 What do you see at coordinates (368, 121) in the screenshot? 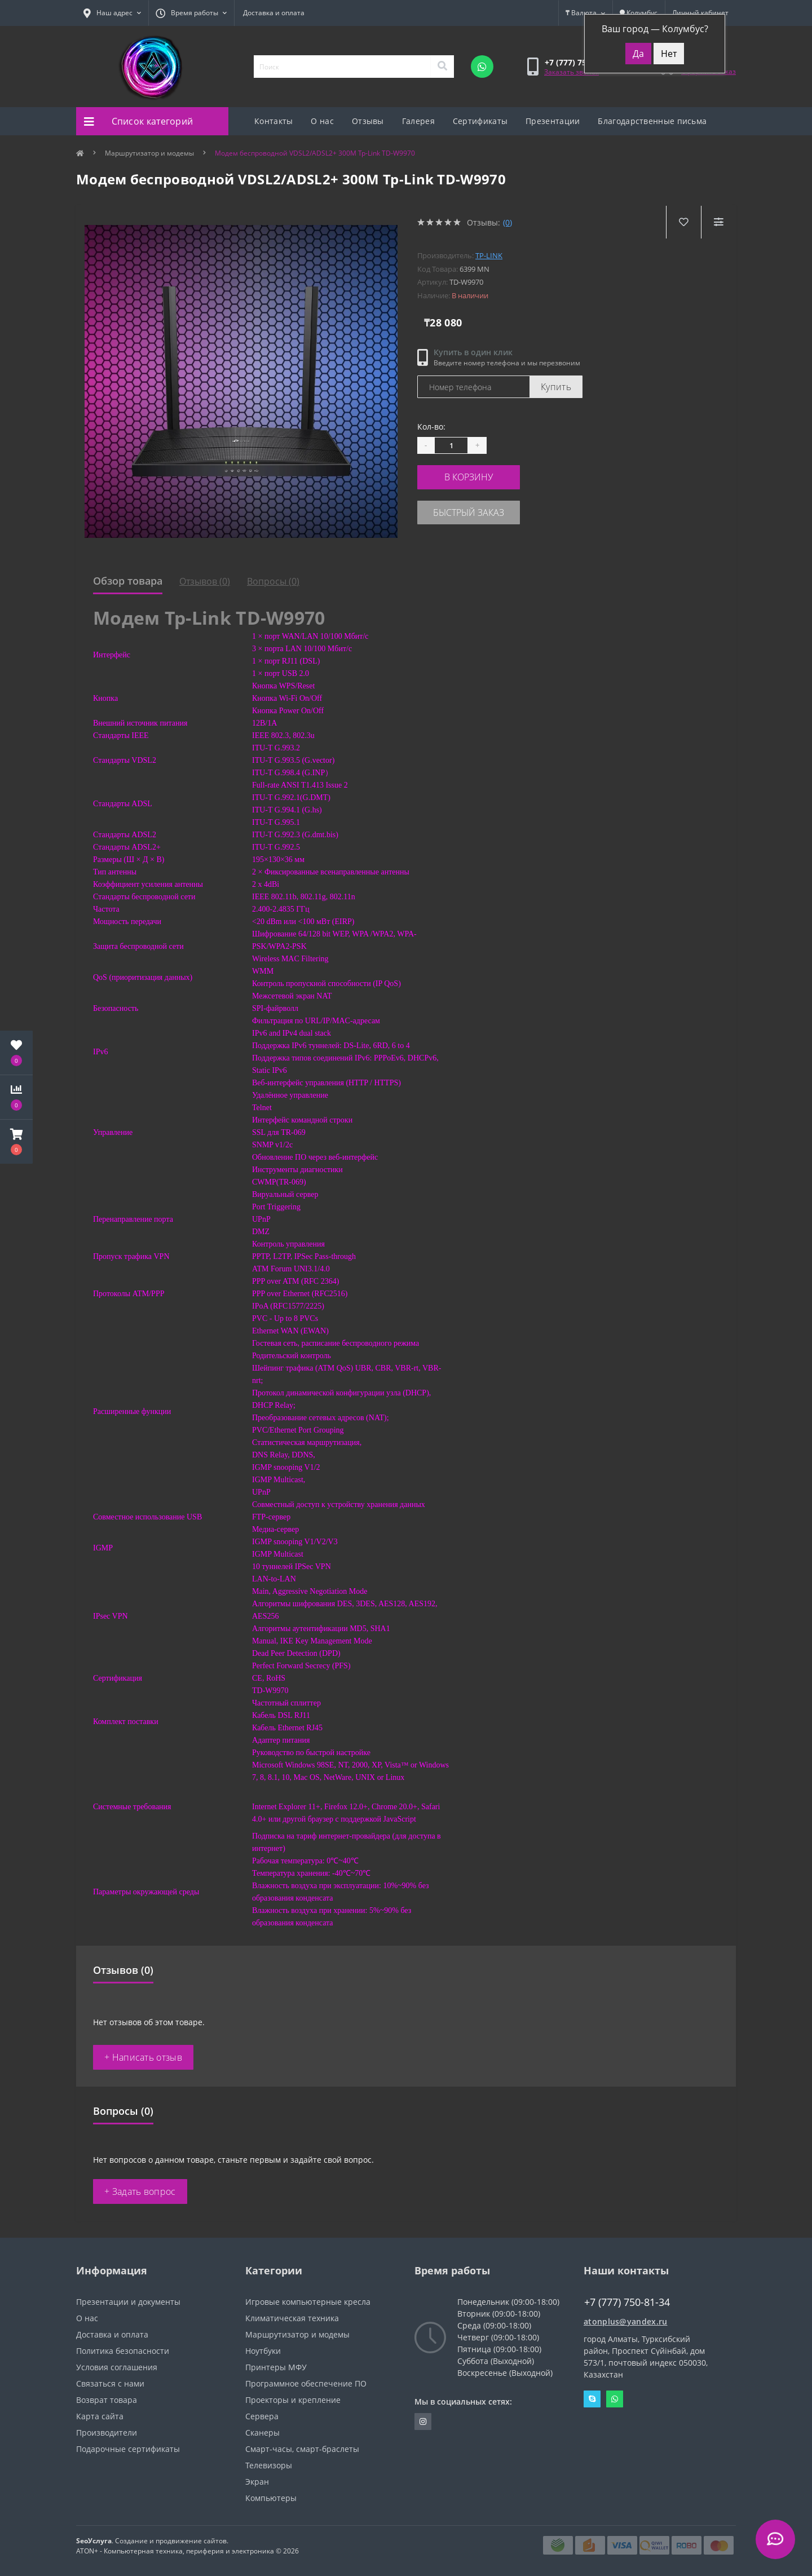
I see `Отзывы` at bounding box center [368, 121].